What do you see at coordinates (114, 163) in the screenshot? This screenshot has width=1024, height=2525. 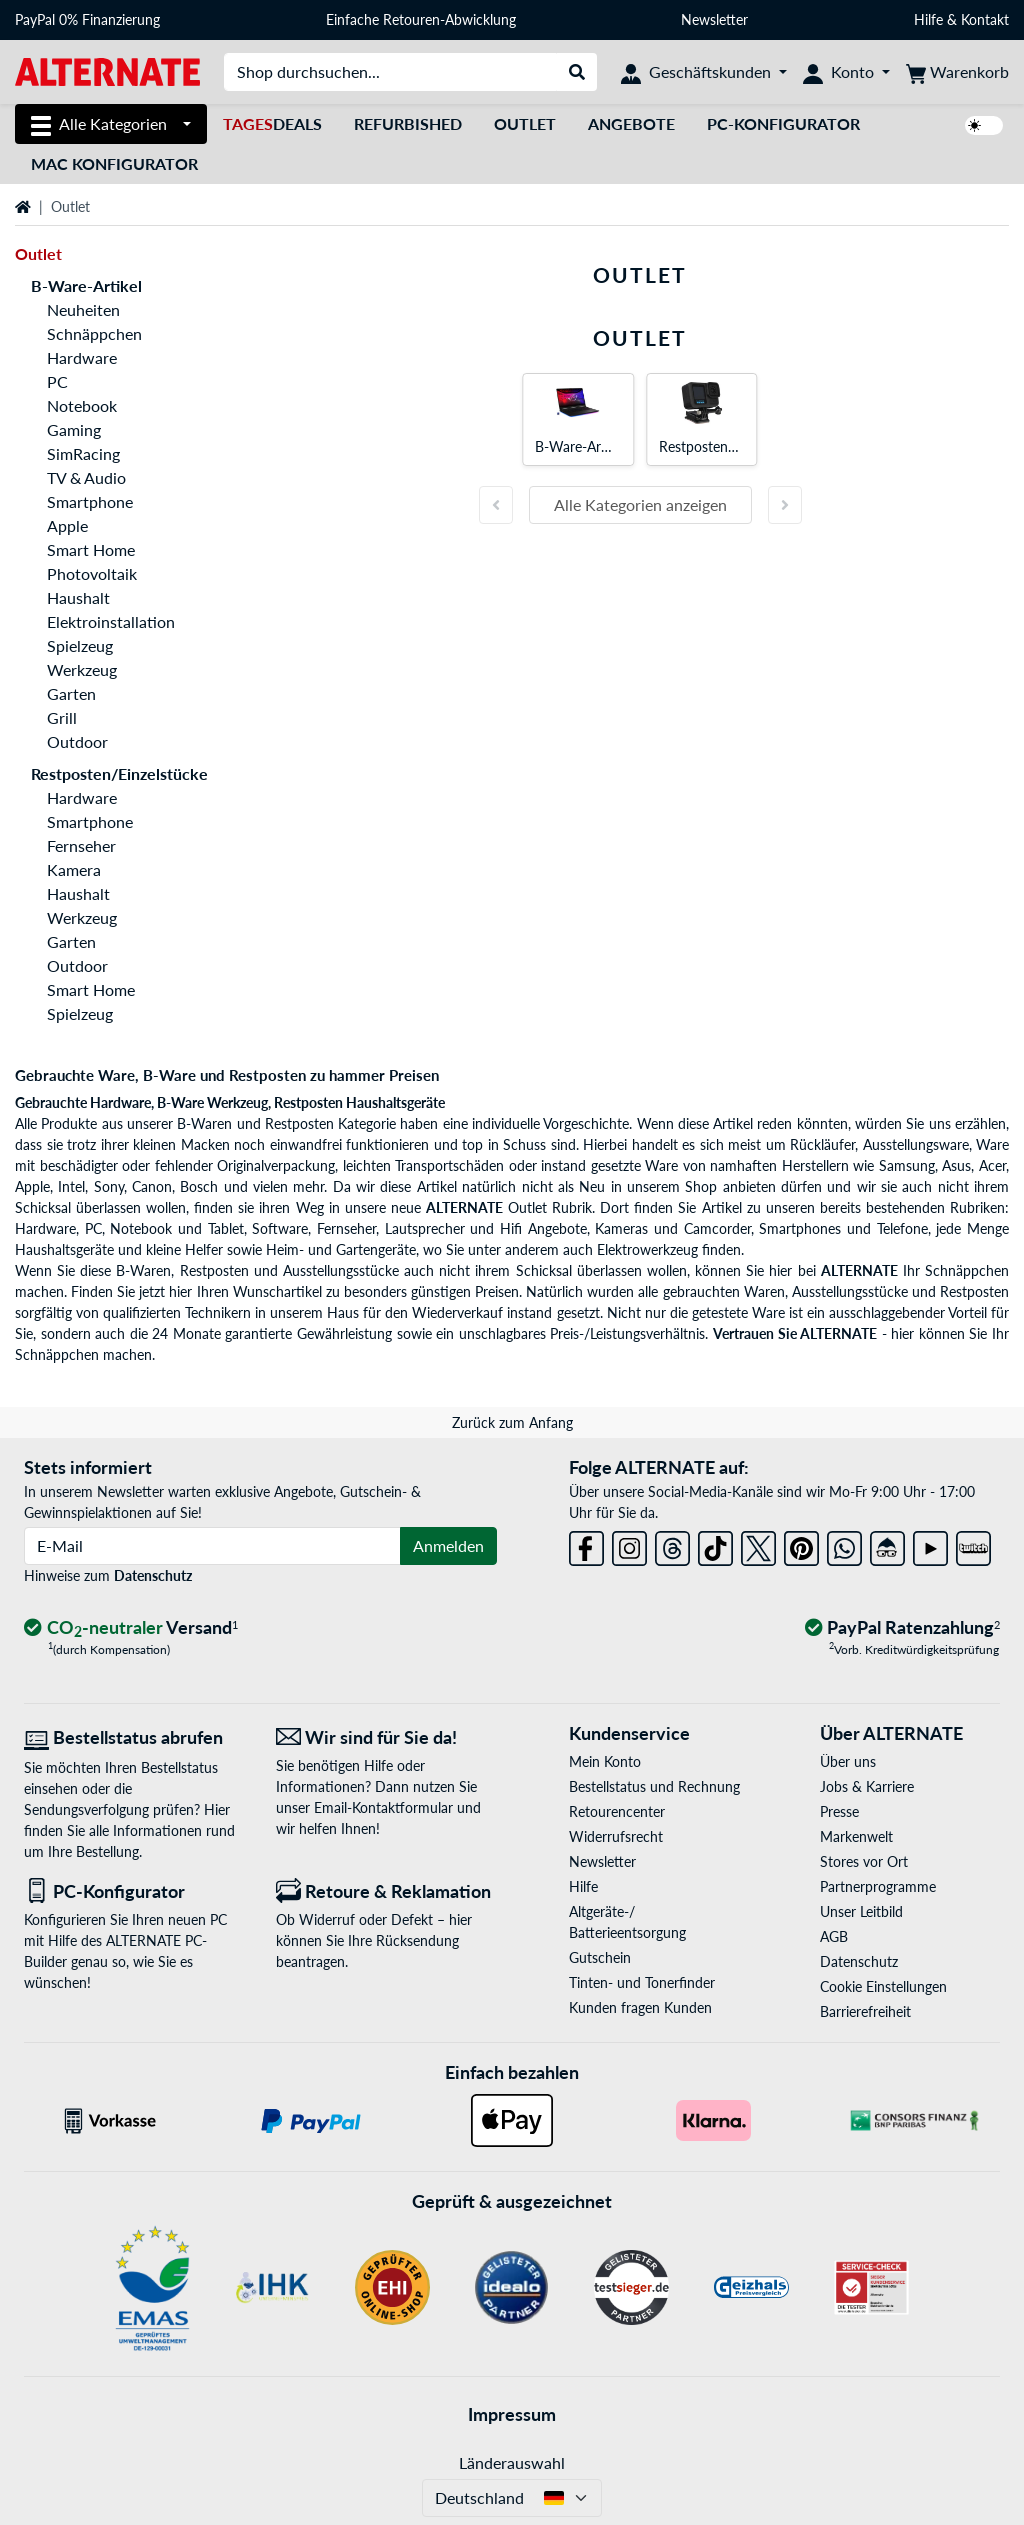 I see `Mac Konfigurator` at bounding box center [114, 163].